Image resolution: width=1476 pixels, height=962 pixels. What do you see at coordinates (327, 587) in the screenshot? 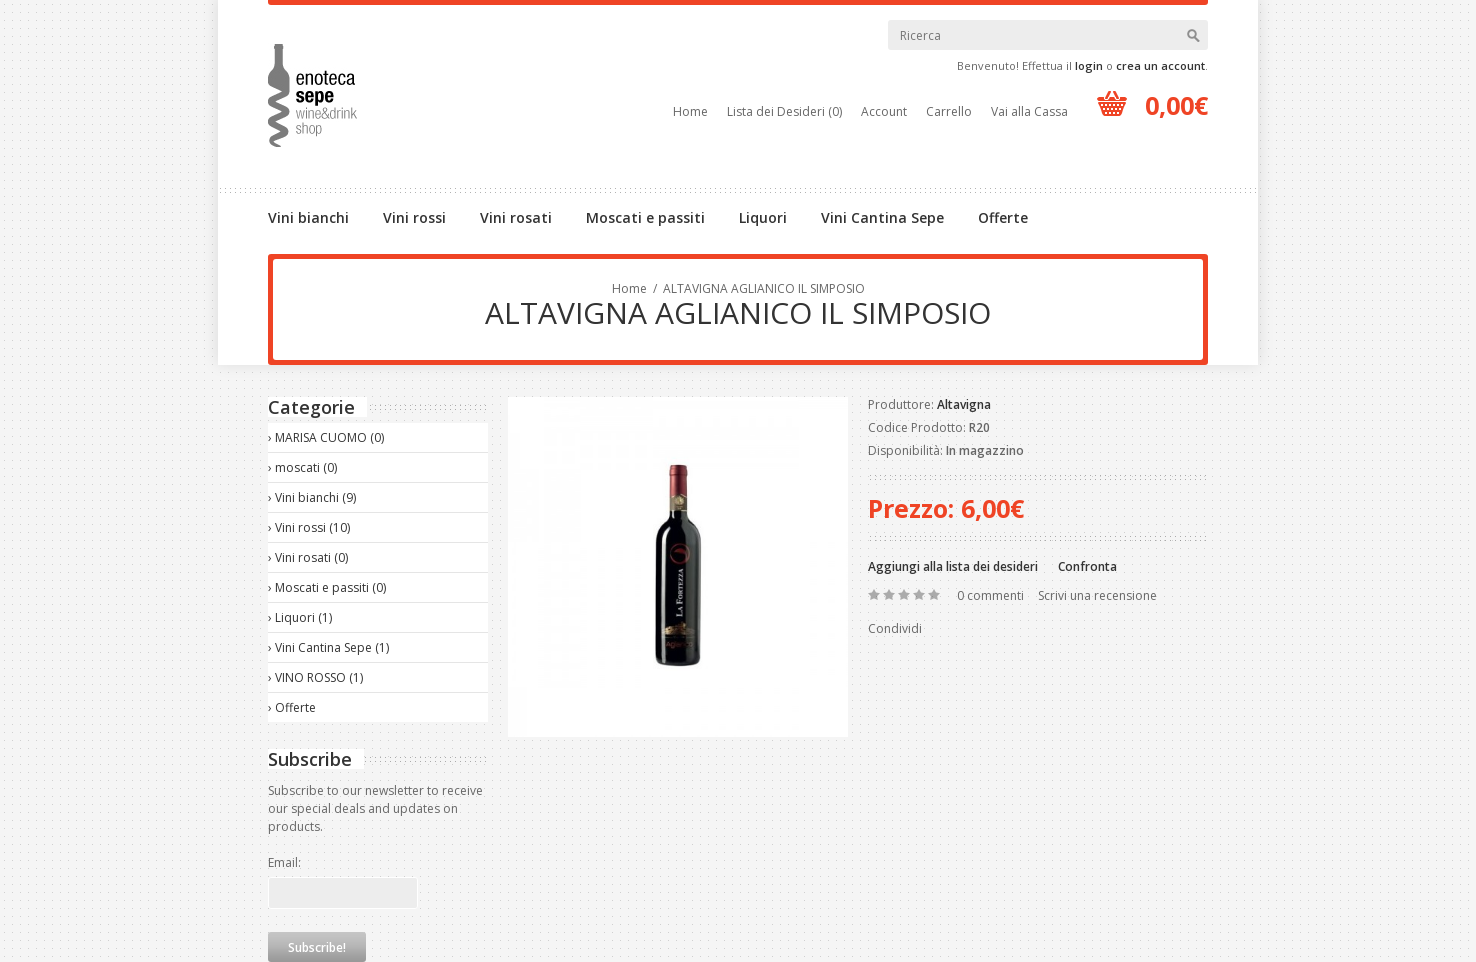
I see `› Moscati e passiti (0)` at bounding box center [327, 587].